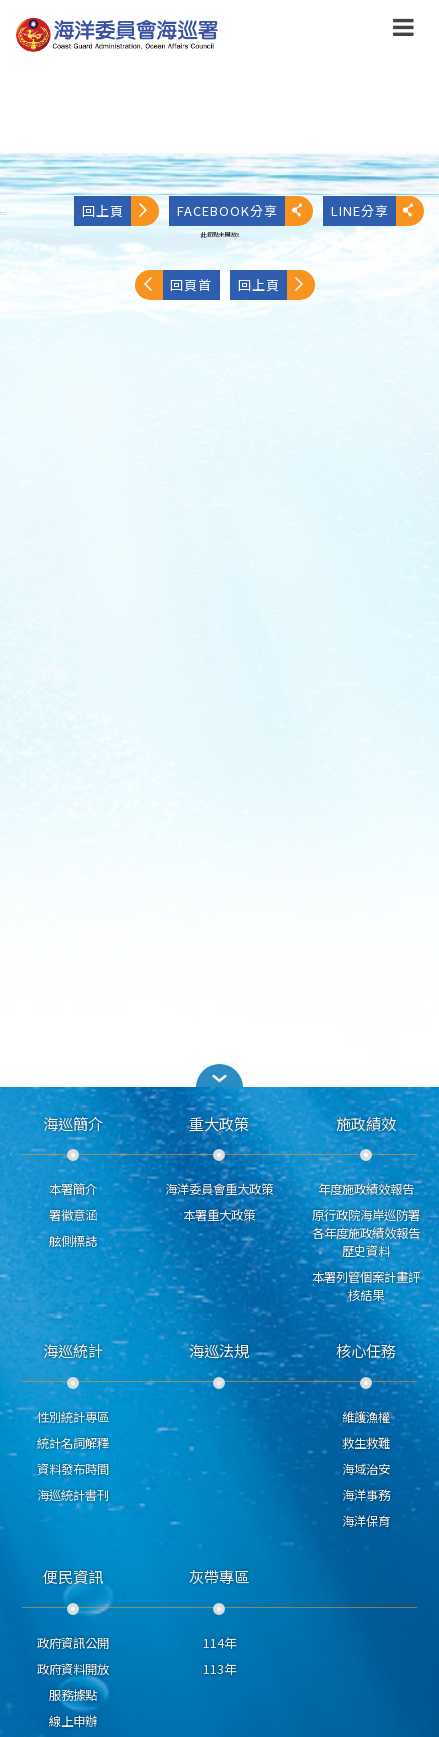 The image size is (439, 1737). Describe the element at coordinates (219, 1123) in the screenshot. I see `重大政策` at that location.